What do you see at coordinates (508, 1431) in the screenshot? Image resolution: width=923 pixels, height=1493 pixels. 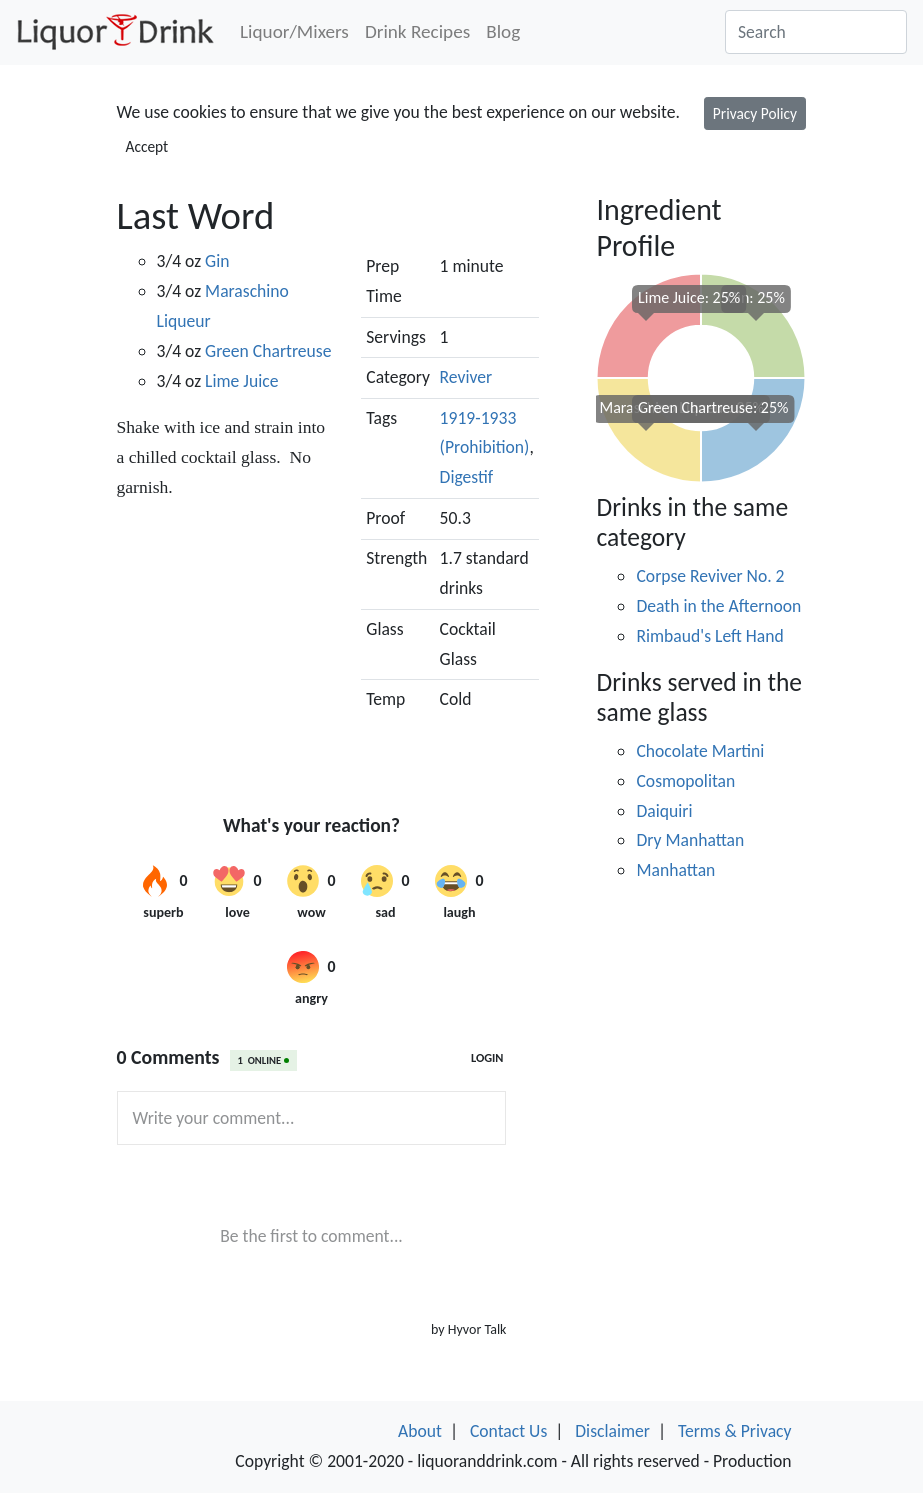 I see `Contact Us` at bounding box center [508, 1431].